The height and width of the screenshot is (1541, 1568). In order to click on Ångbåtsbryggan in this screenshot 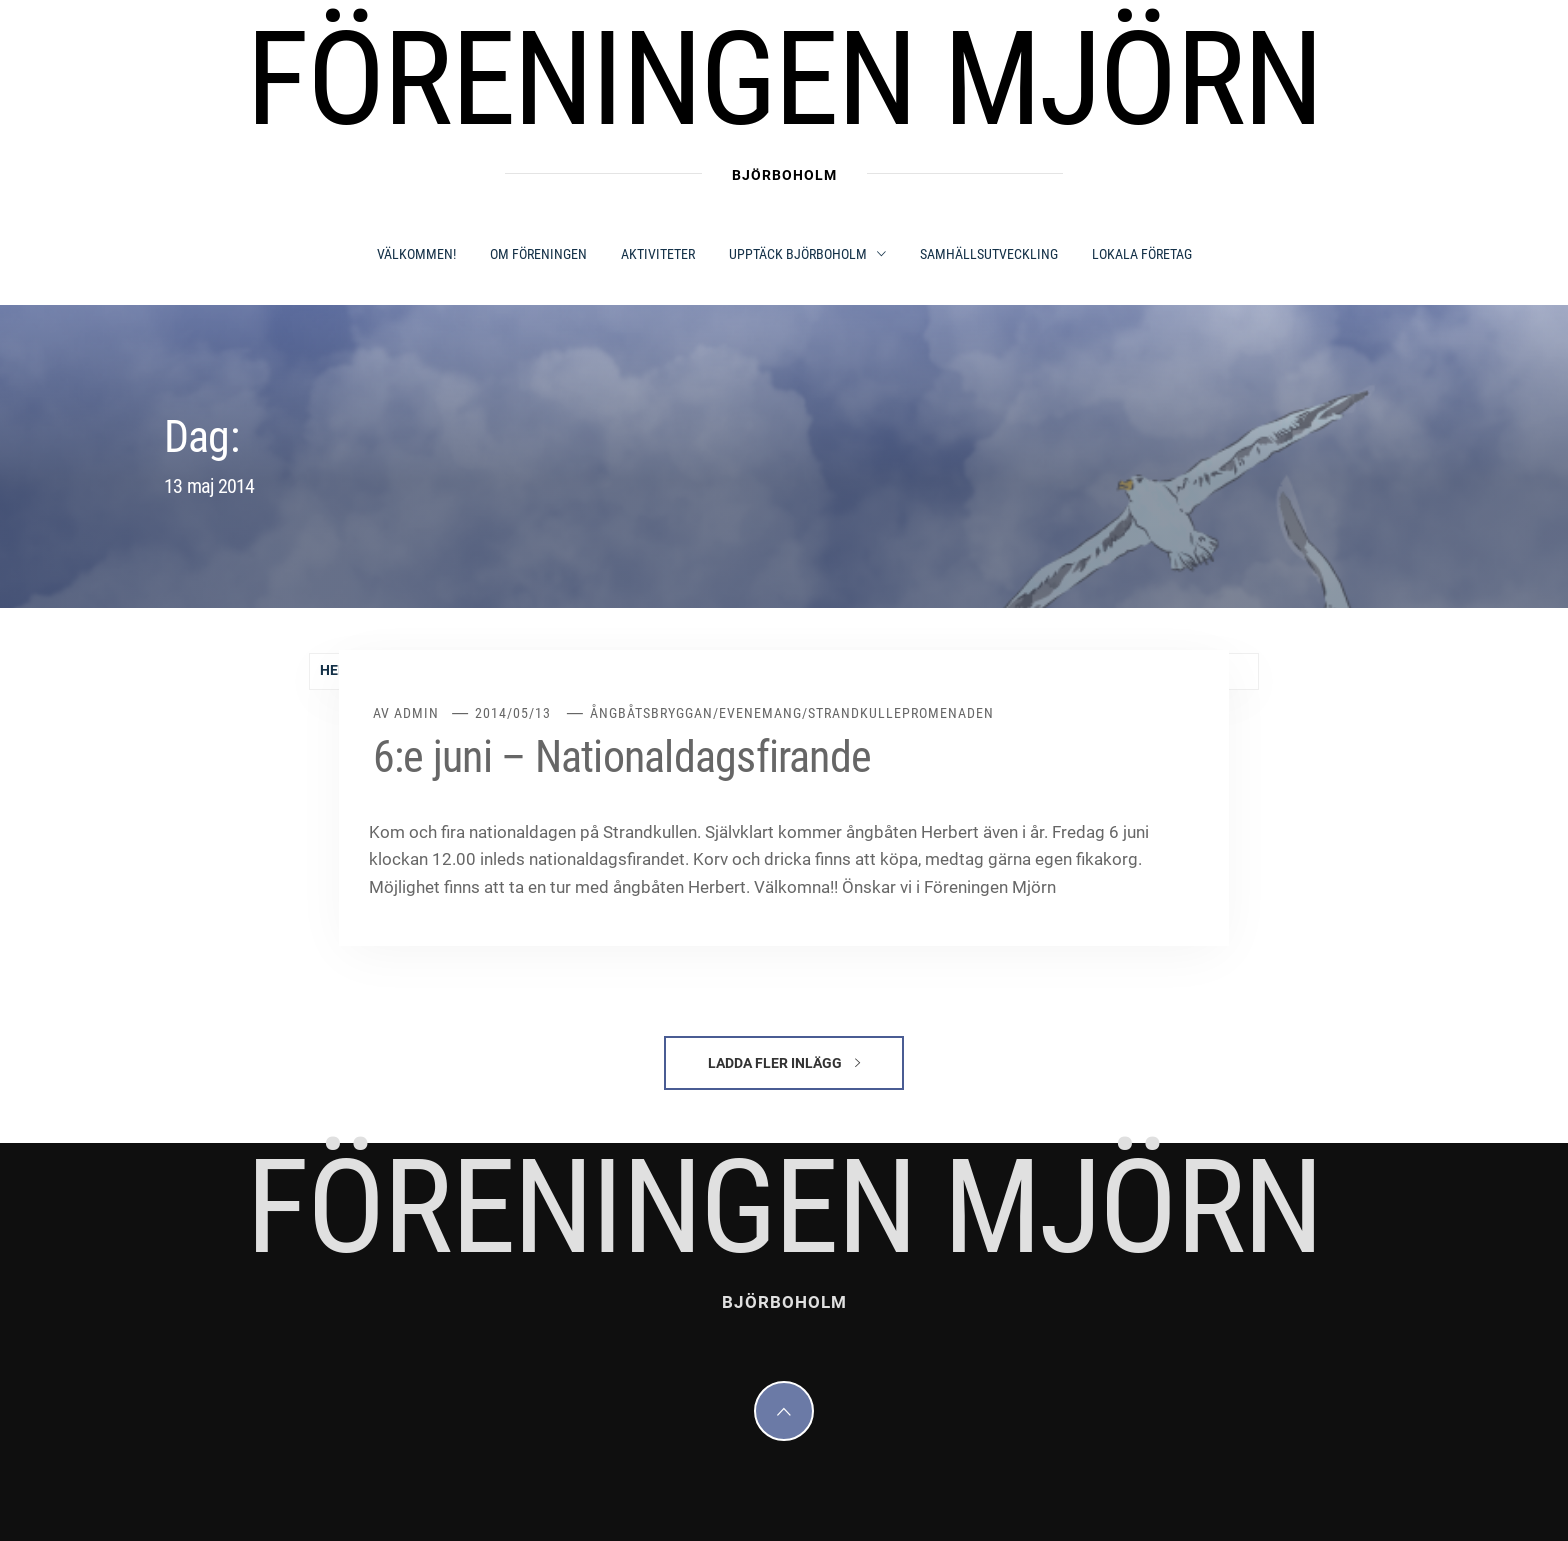, I will do `click(651, 713)`.